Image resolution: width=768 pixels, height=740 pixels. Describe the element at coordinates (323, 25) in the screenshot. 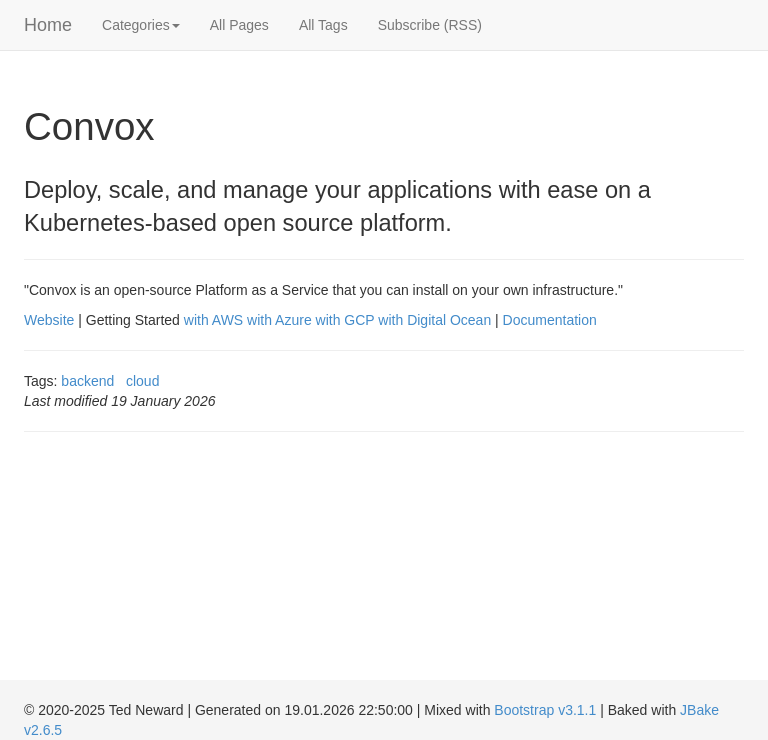

I see `All Tags` at that location.